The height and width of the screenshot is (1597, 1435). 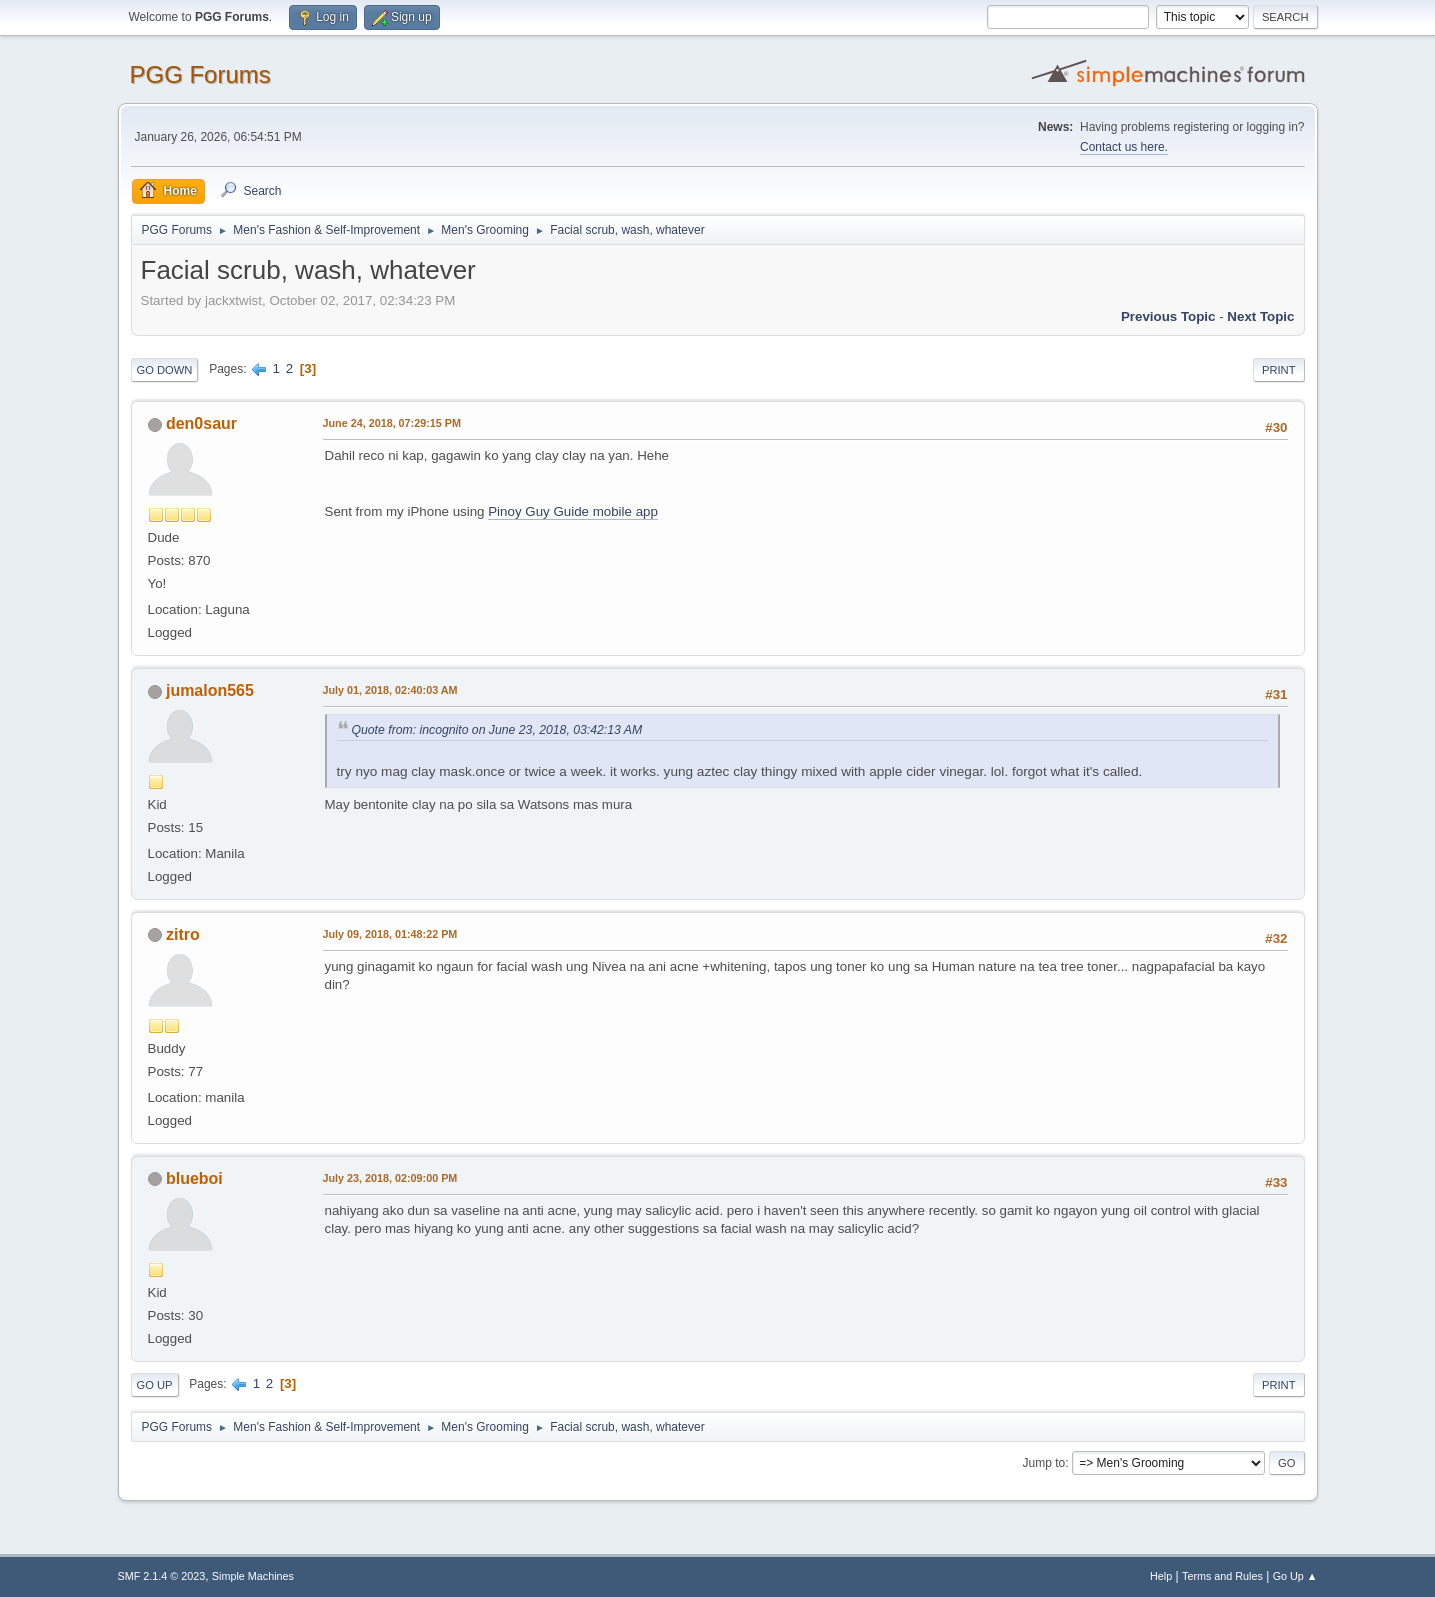 I want to click on Contact us here., so click(x=1124, y=147).